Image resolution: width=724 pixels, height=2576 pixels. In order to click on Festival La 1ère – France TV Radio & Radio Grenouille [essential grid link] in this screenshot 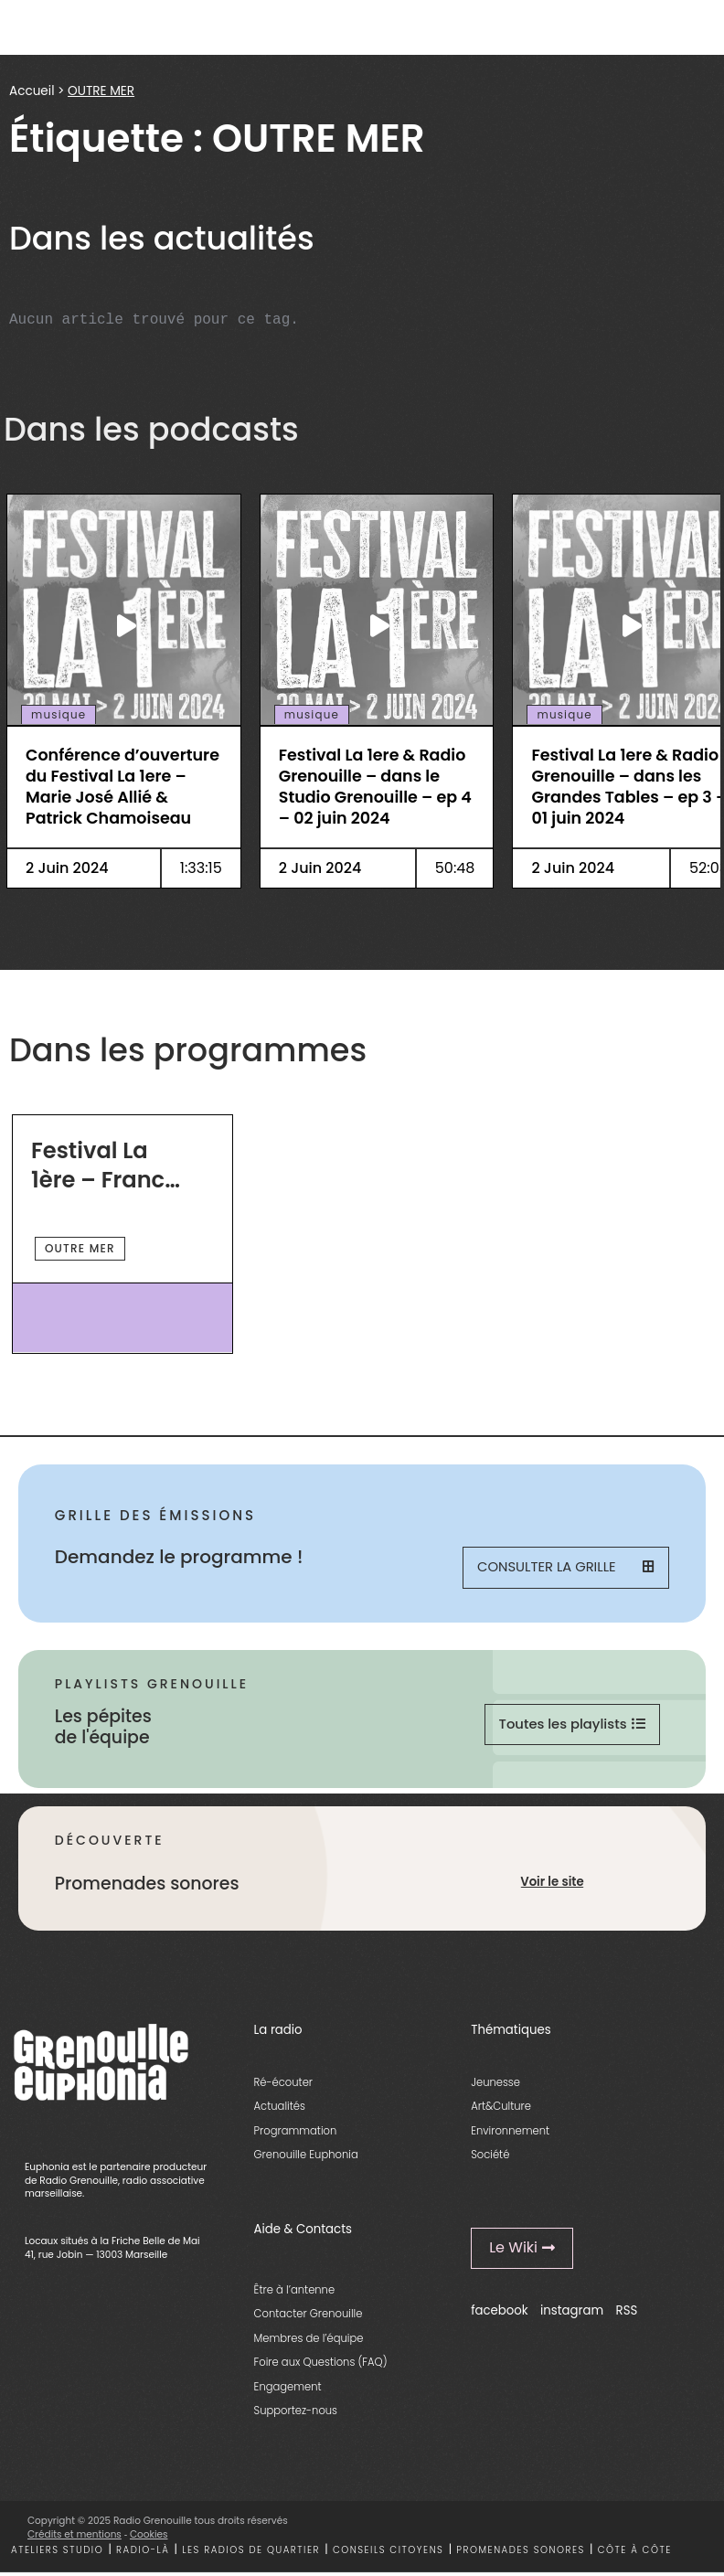, I will do `click(104, 1165)`.